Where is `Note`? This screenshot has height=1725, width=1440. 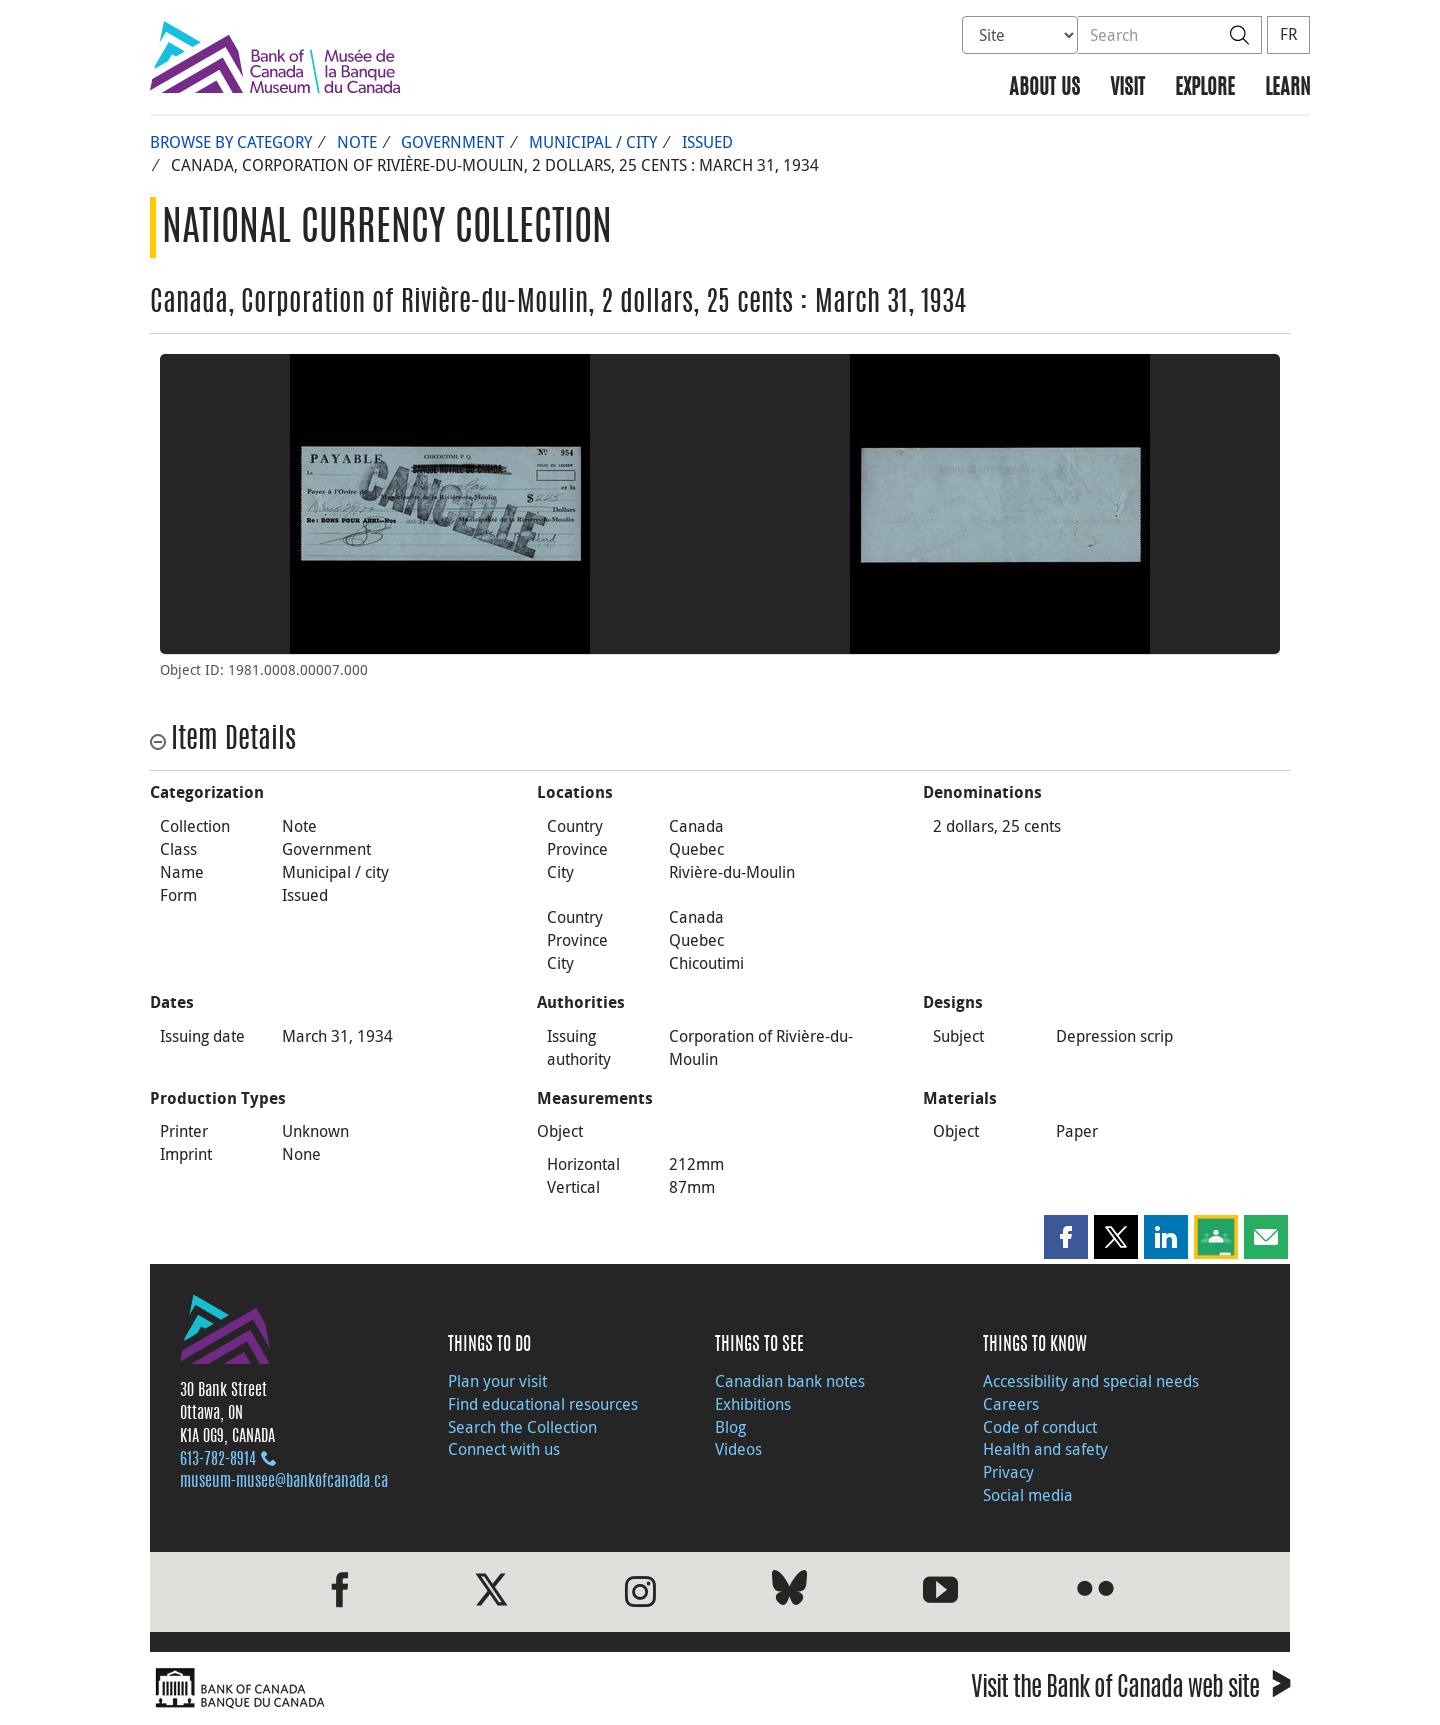 Note is located at coordinates (357, 142).